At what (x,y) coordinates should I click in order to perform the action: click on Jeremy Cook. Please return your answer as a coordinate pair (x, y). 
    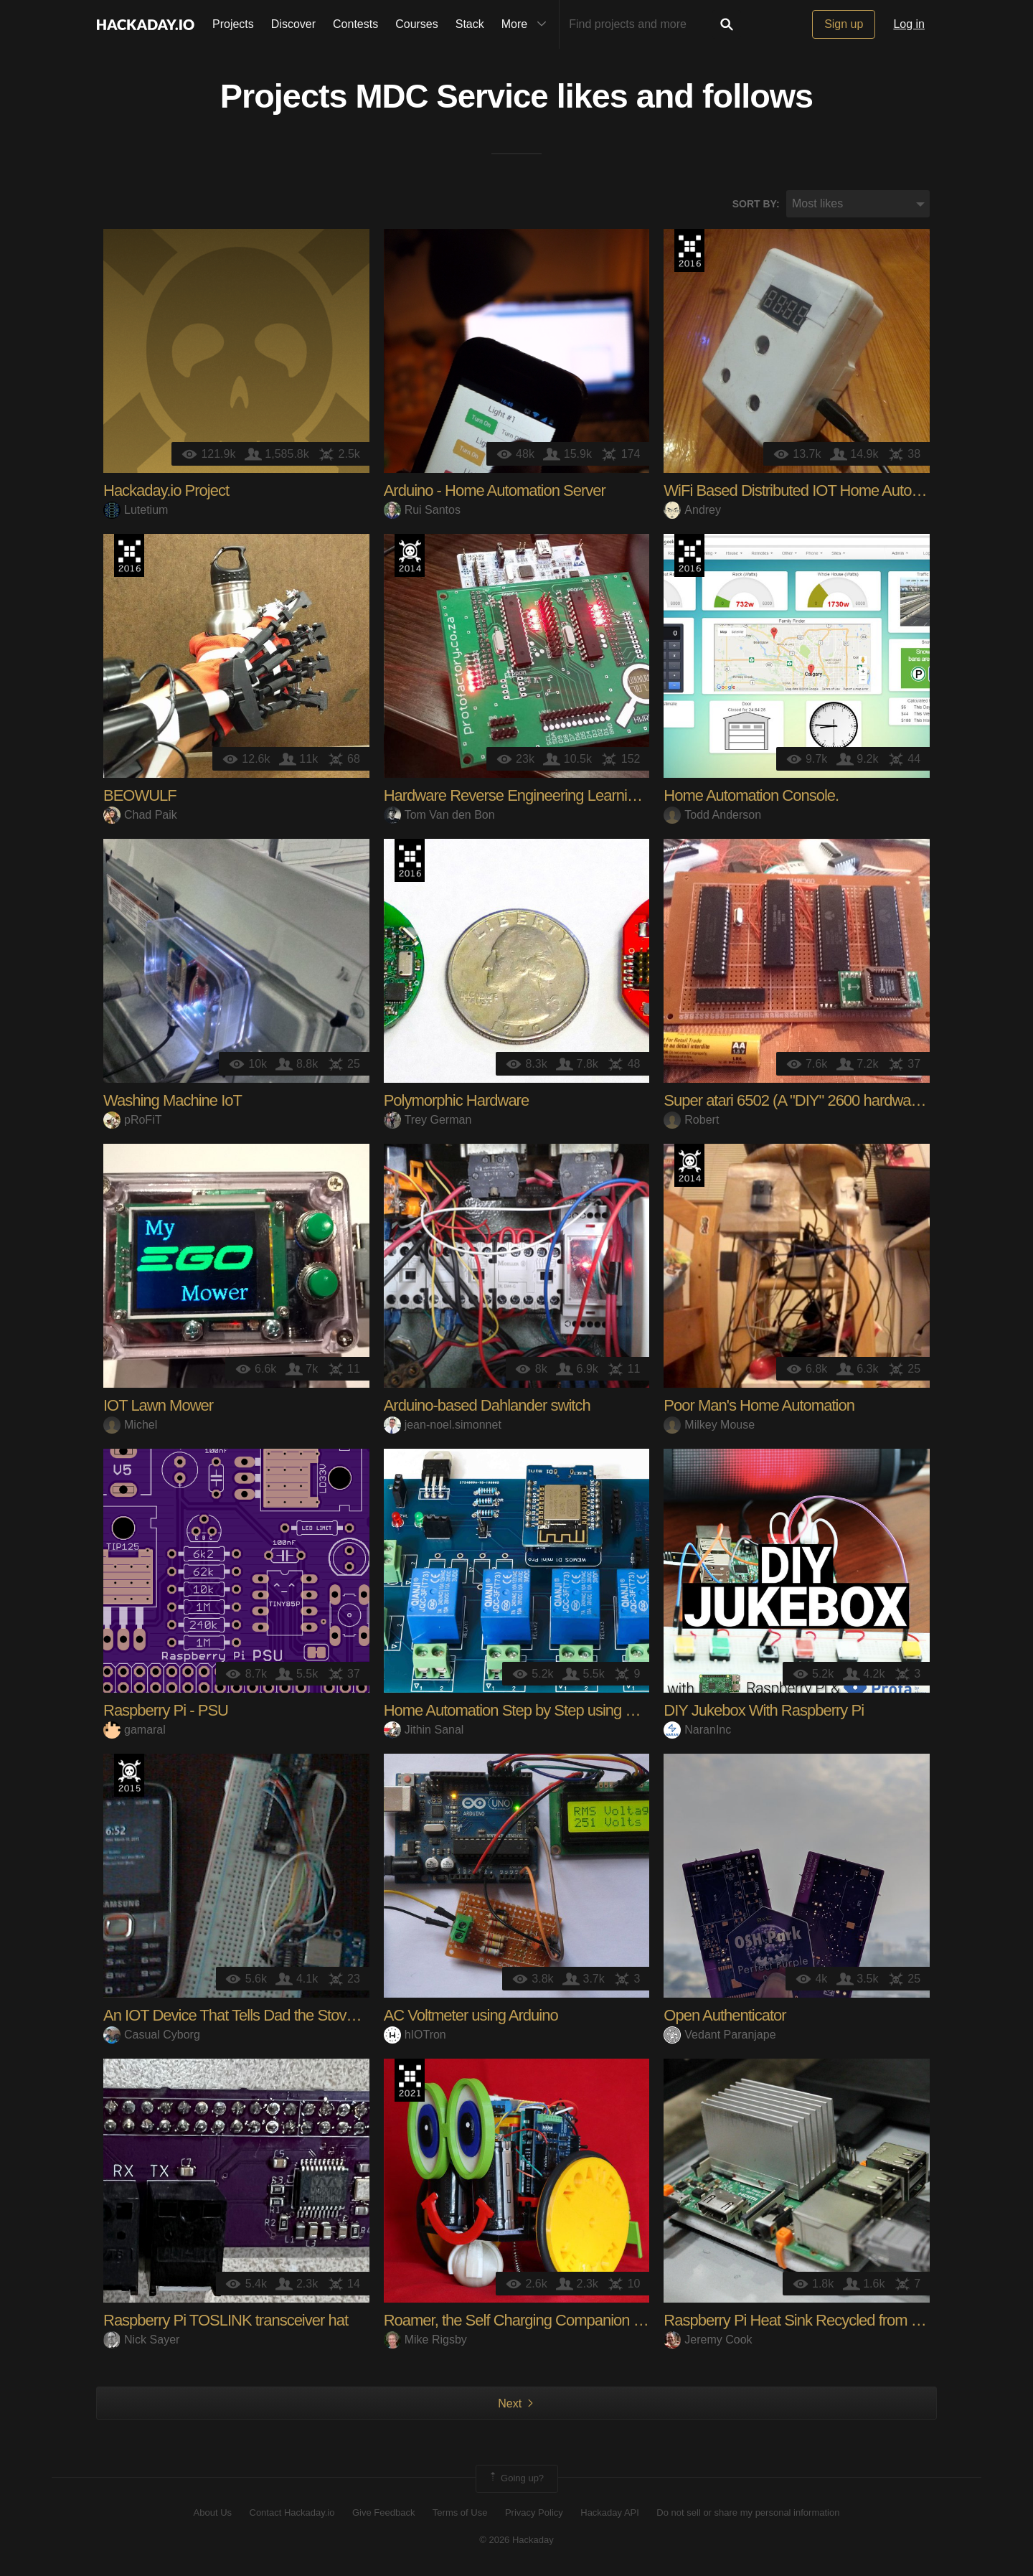
    Looking at the image, I should click on (708, 2340).